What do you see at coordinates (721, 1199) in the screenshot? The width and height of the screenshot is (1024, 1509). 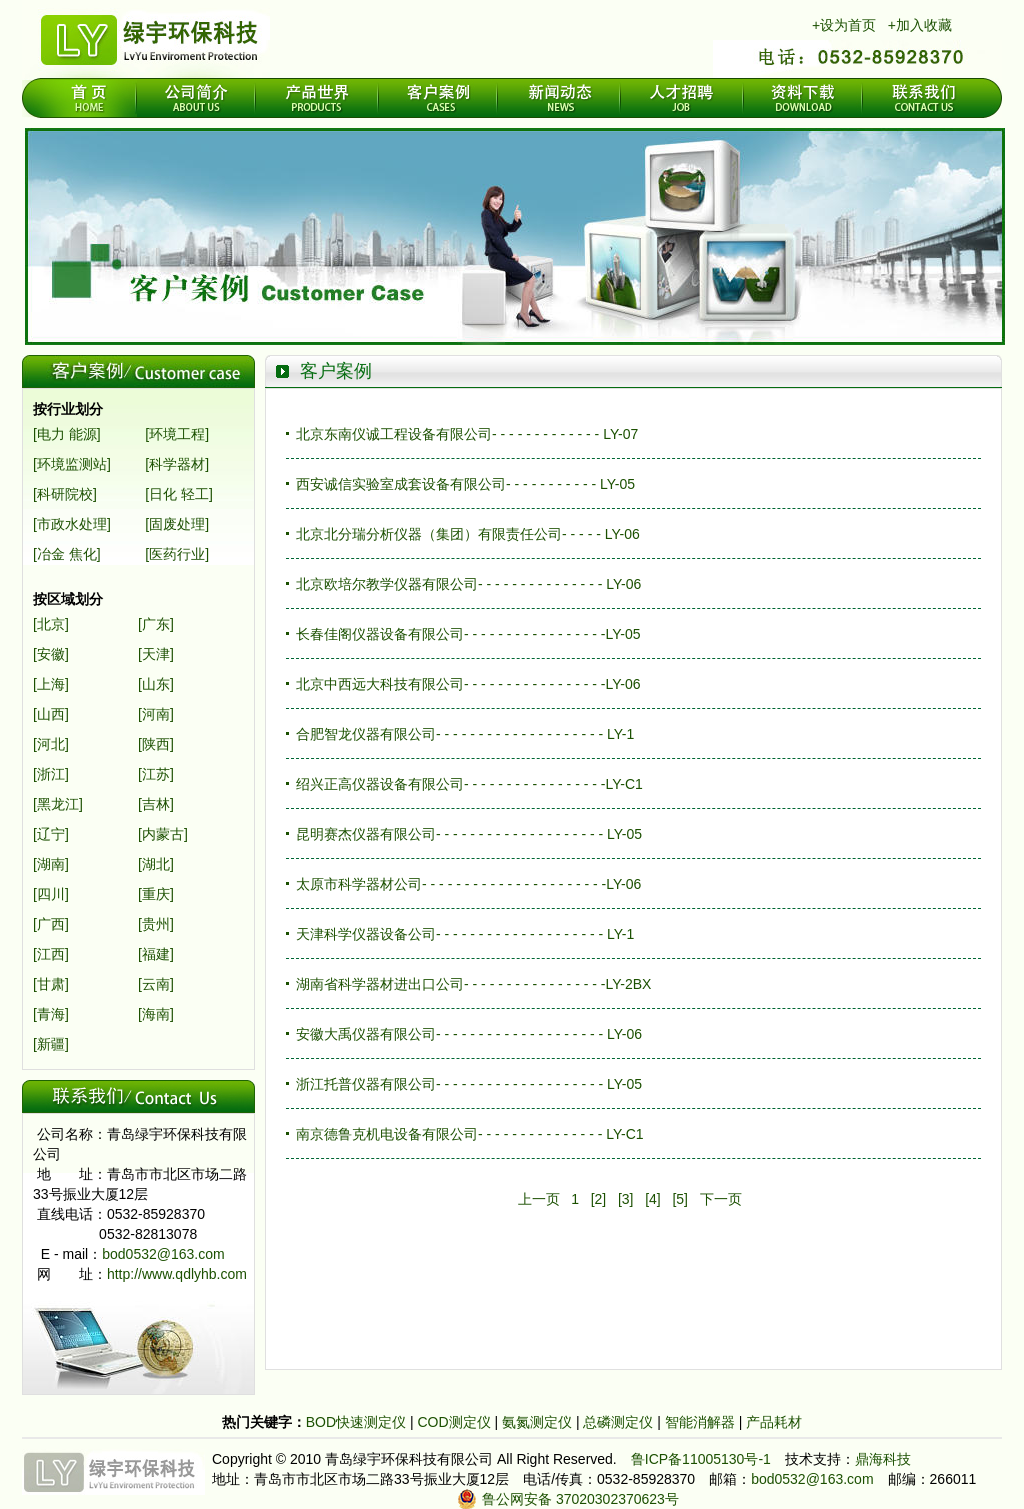 I see `下一页` at bounding box center [721, 1199].